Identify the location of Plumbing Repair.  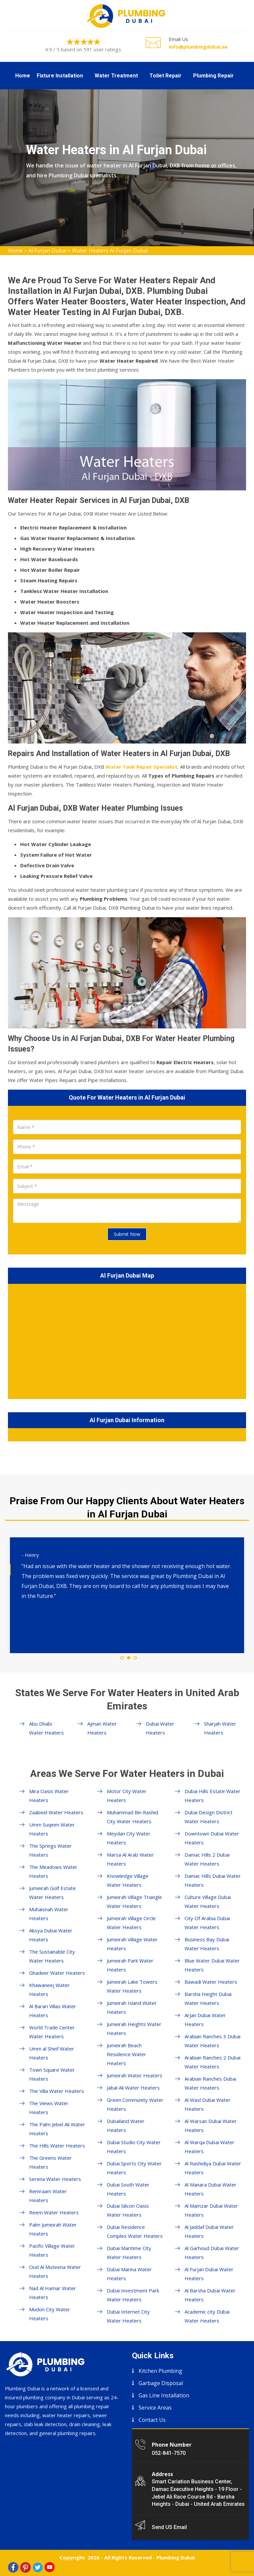
(213, 75).